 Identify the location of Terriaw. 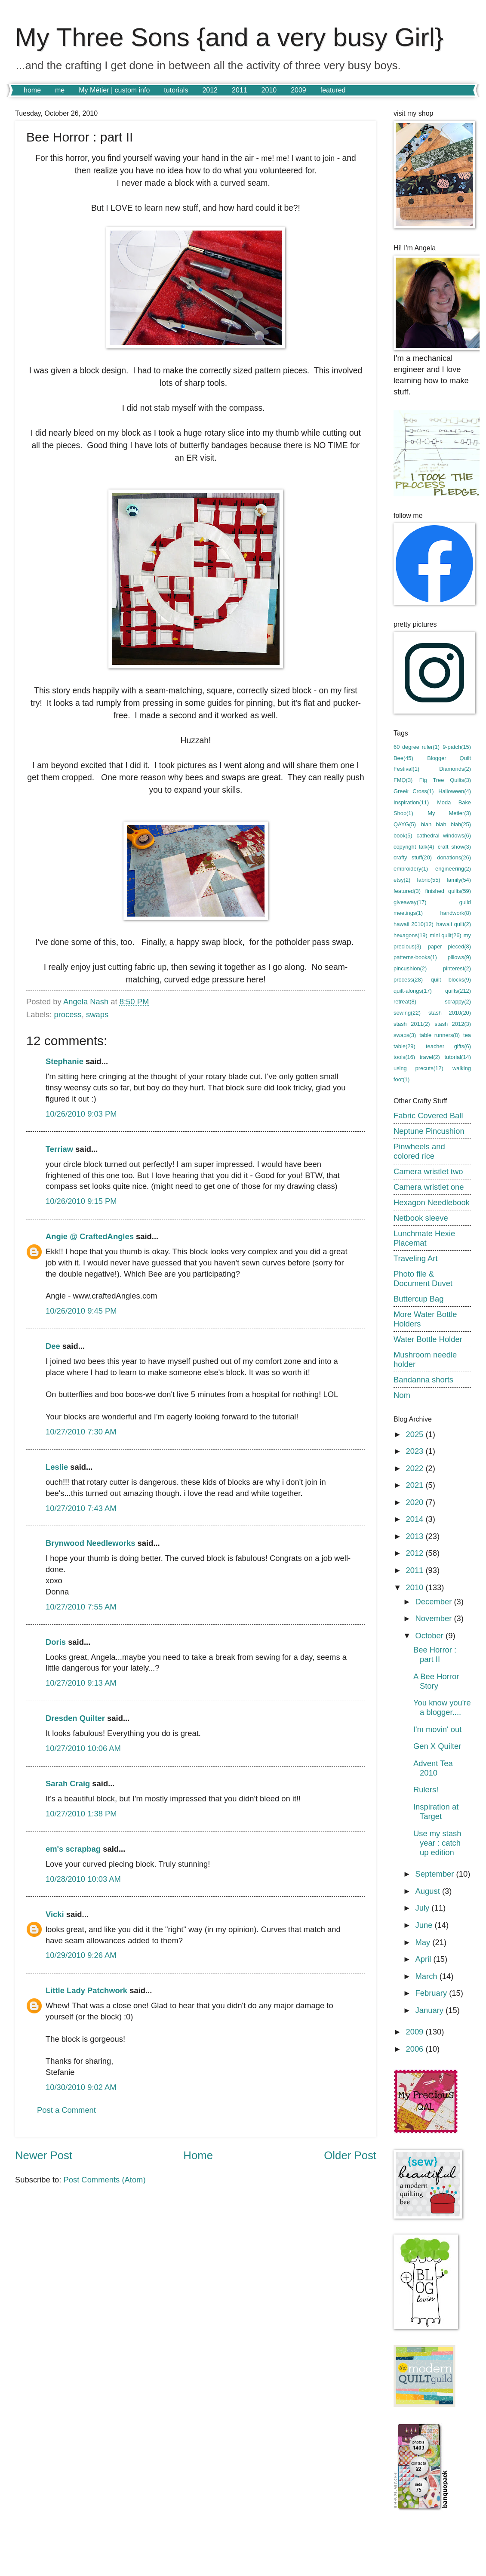
(59, 1149).